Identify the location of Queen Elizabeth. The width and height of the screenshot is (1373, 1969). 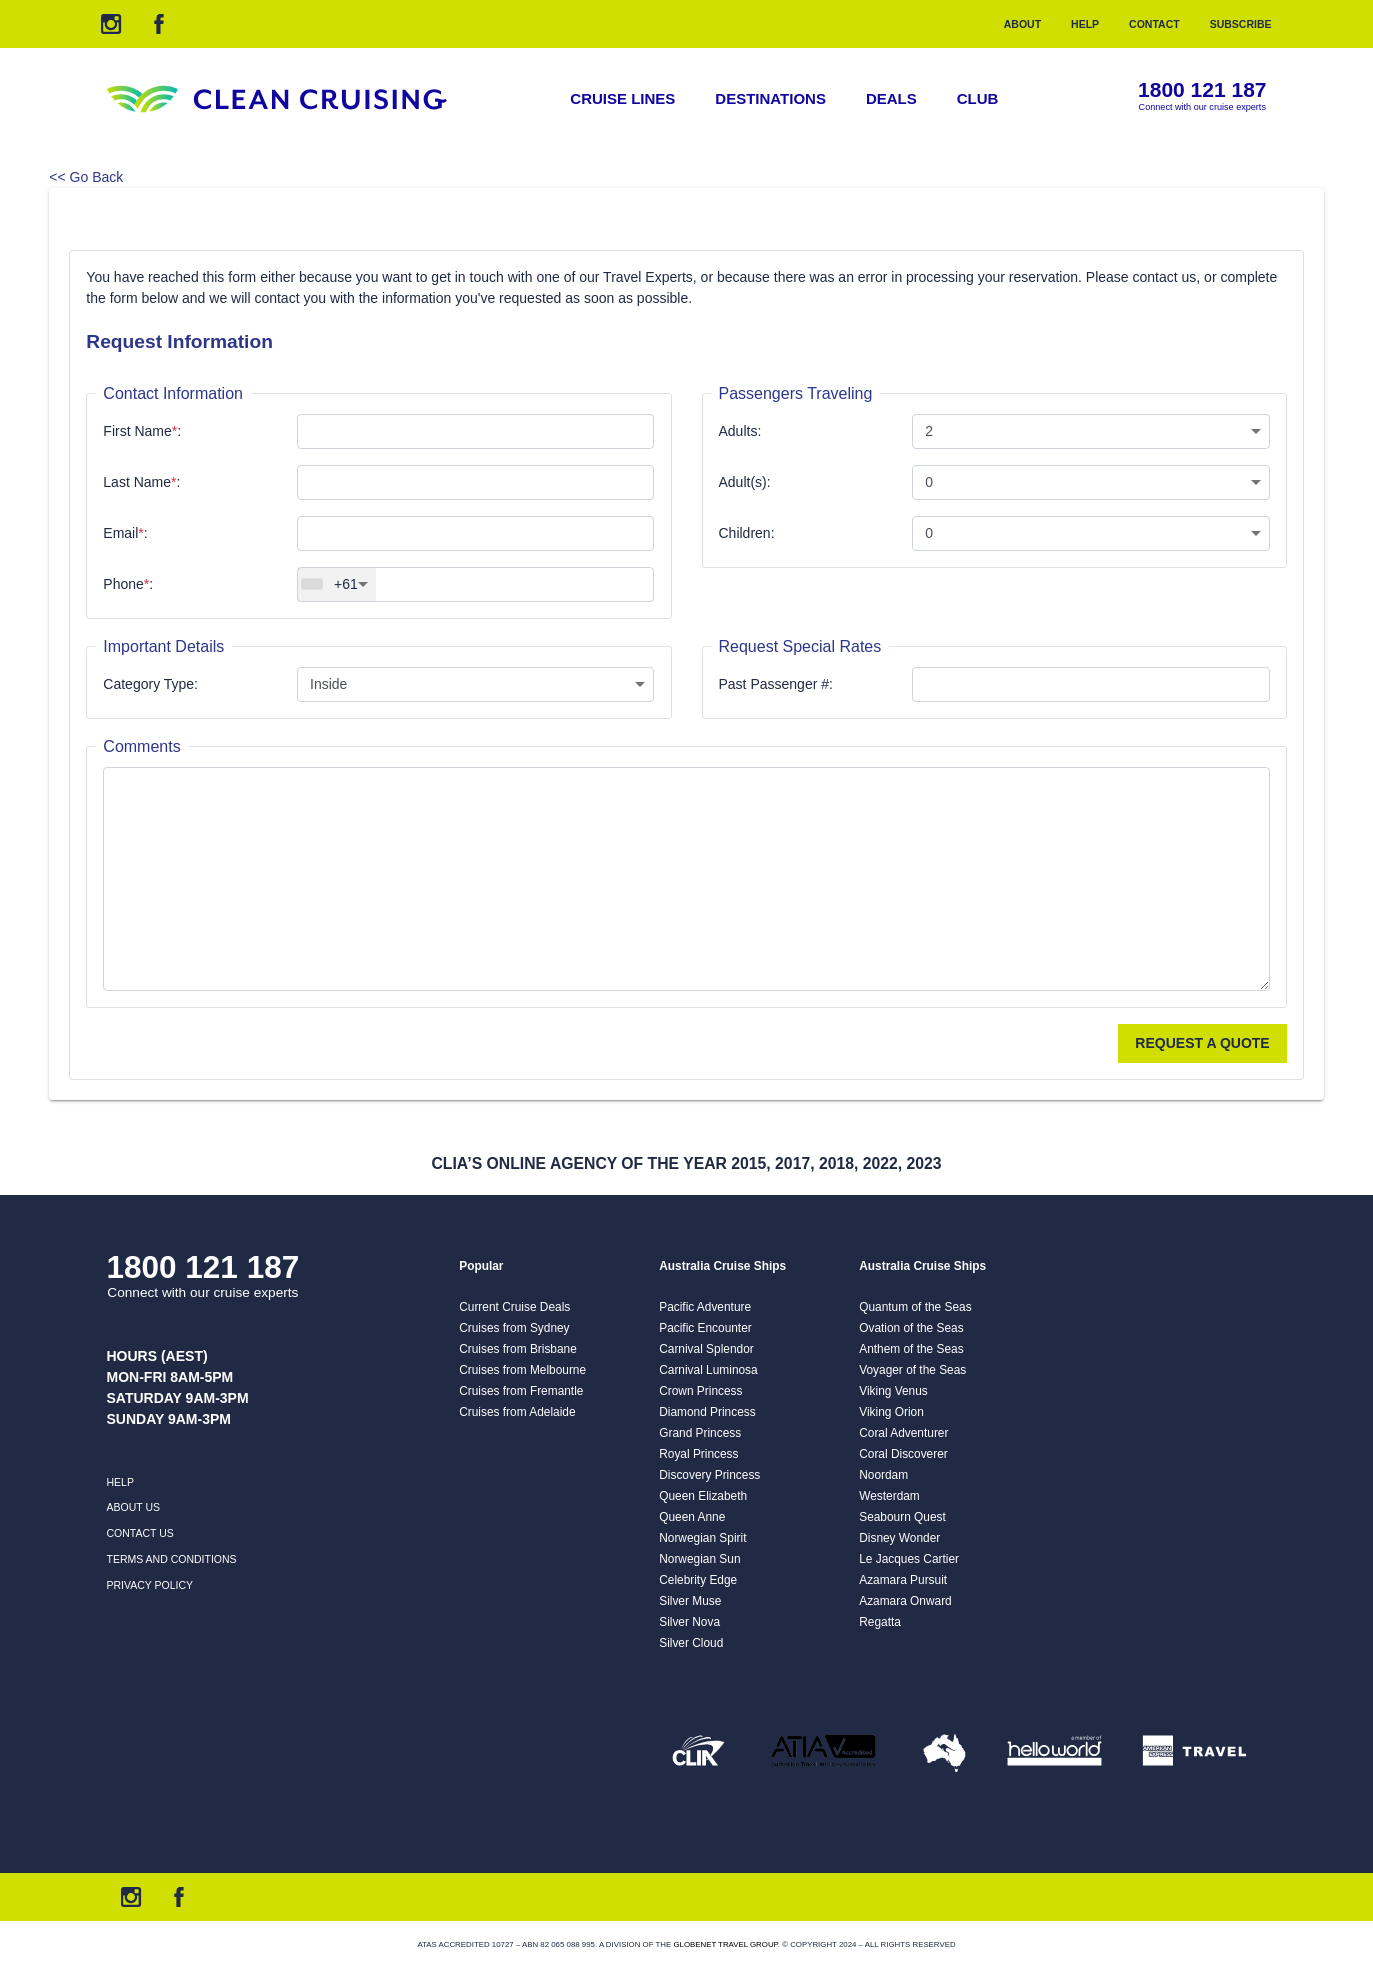
(703, 1496).